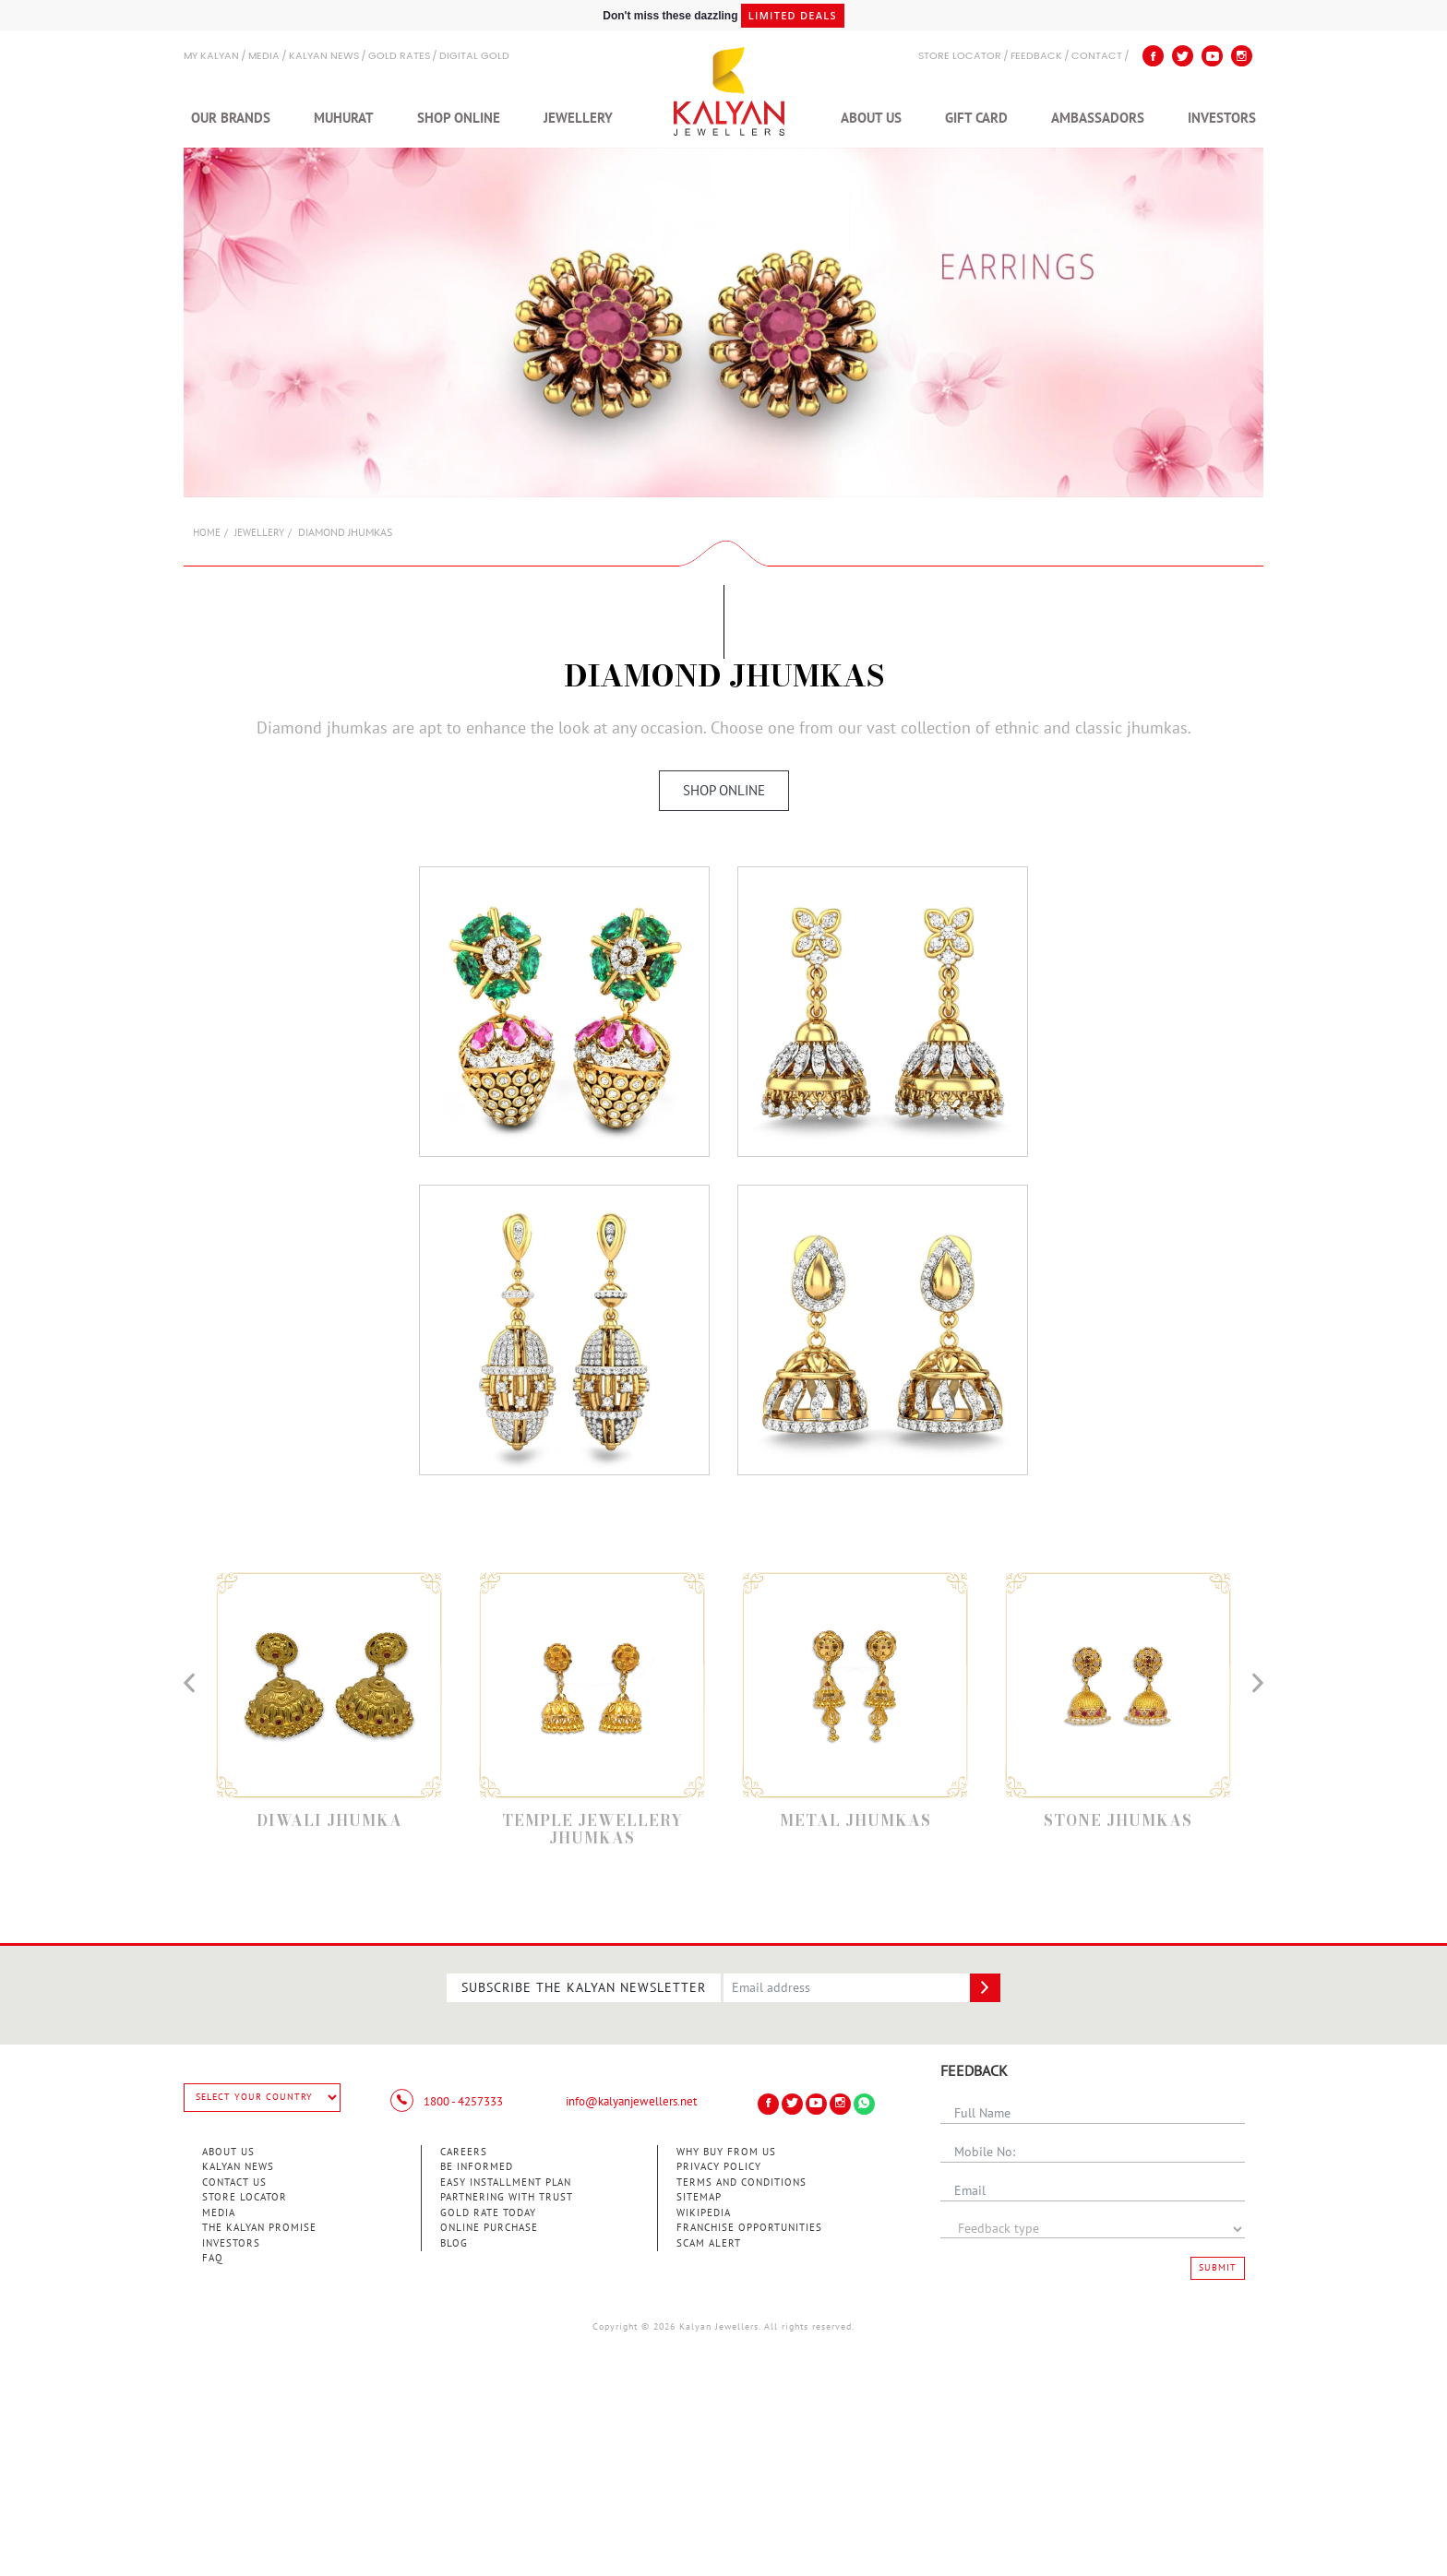  What do you see at coordinates (488, 2213) in the screenshot?
I see `Gold Rate Today` at bounding box center [488, 2213].